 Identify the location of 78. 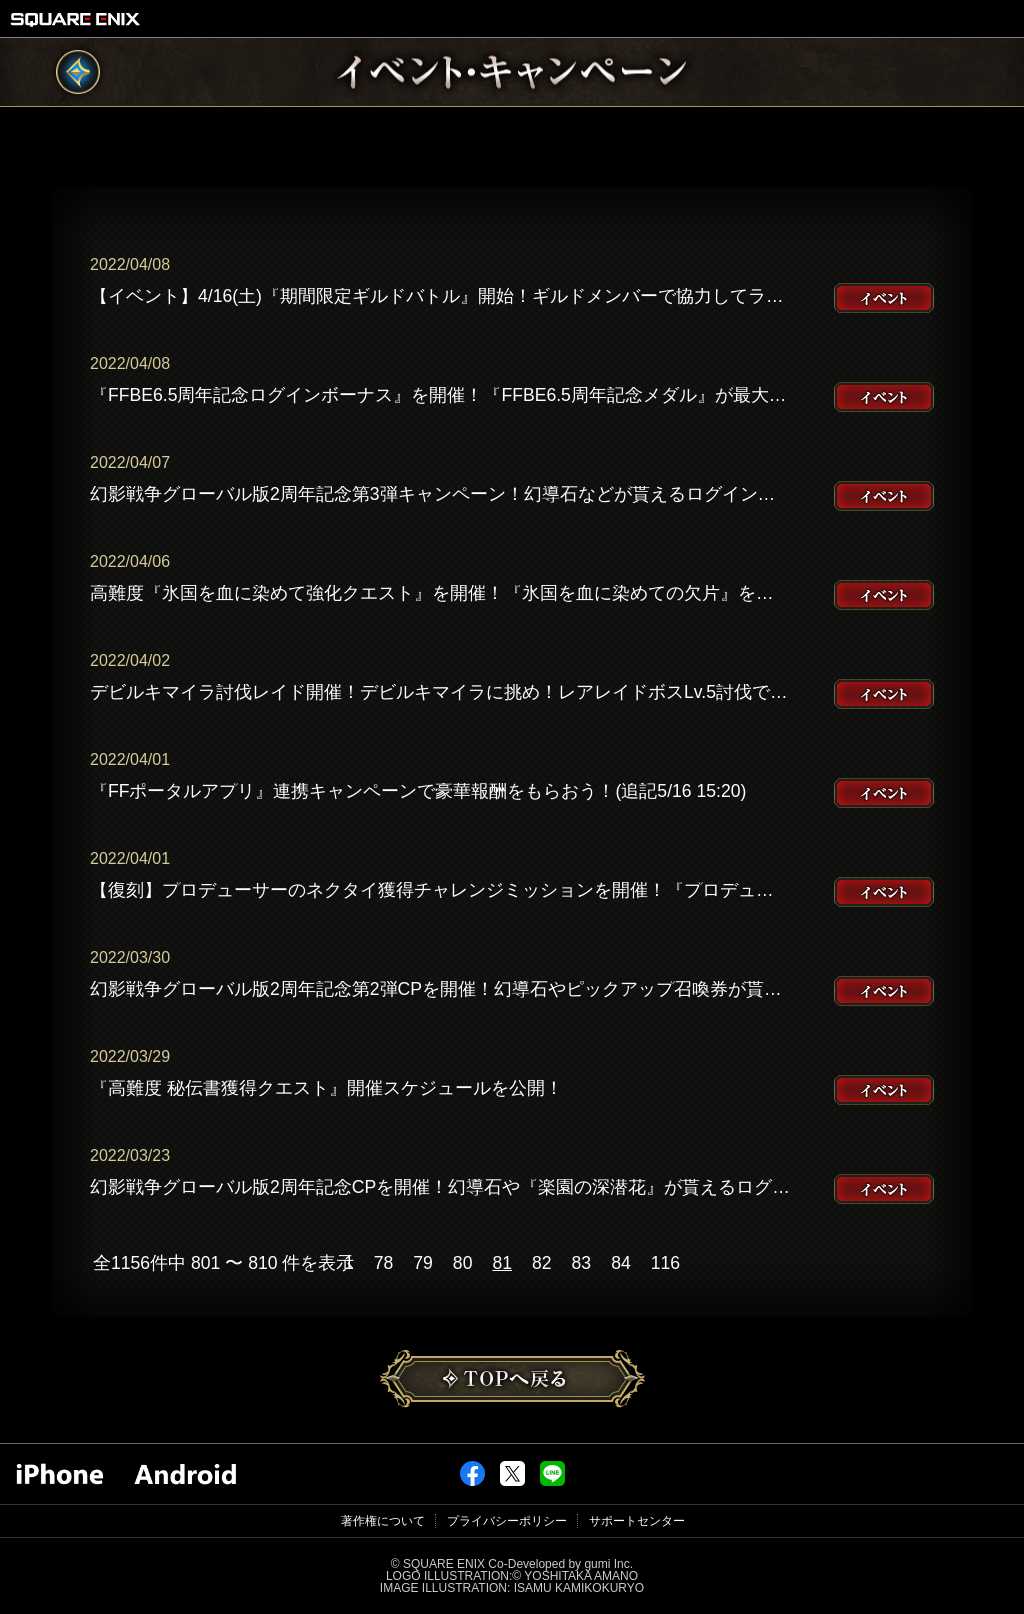
(384, 1264).